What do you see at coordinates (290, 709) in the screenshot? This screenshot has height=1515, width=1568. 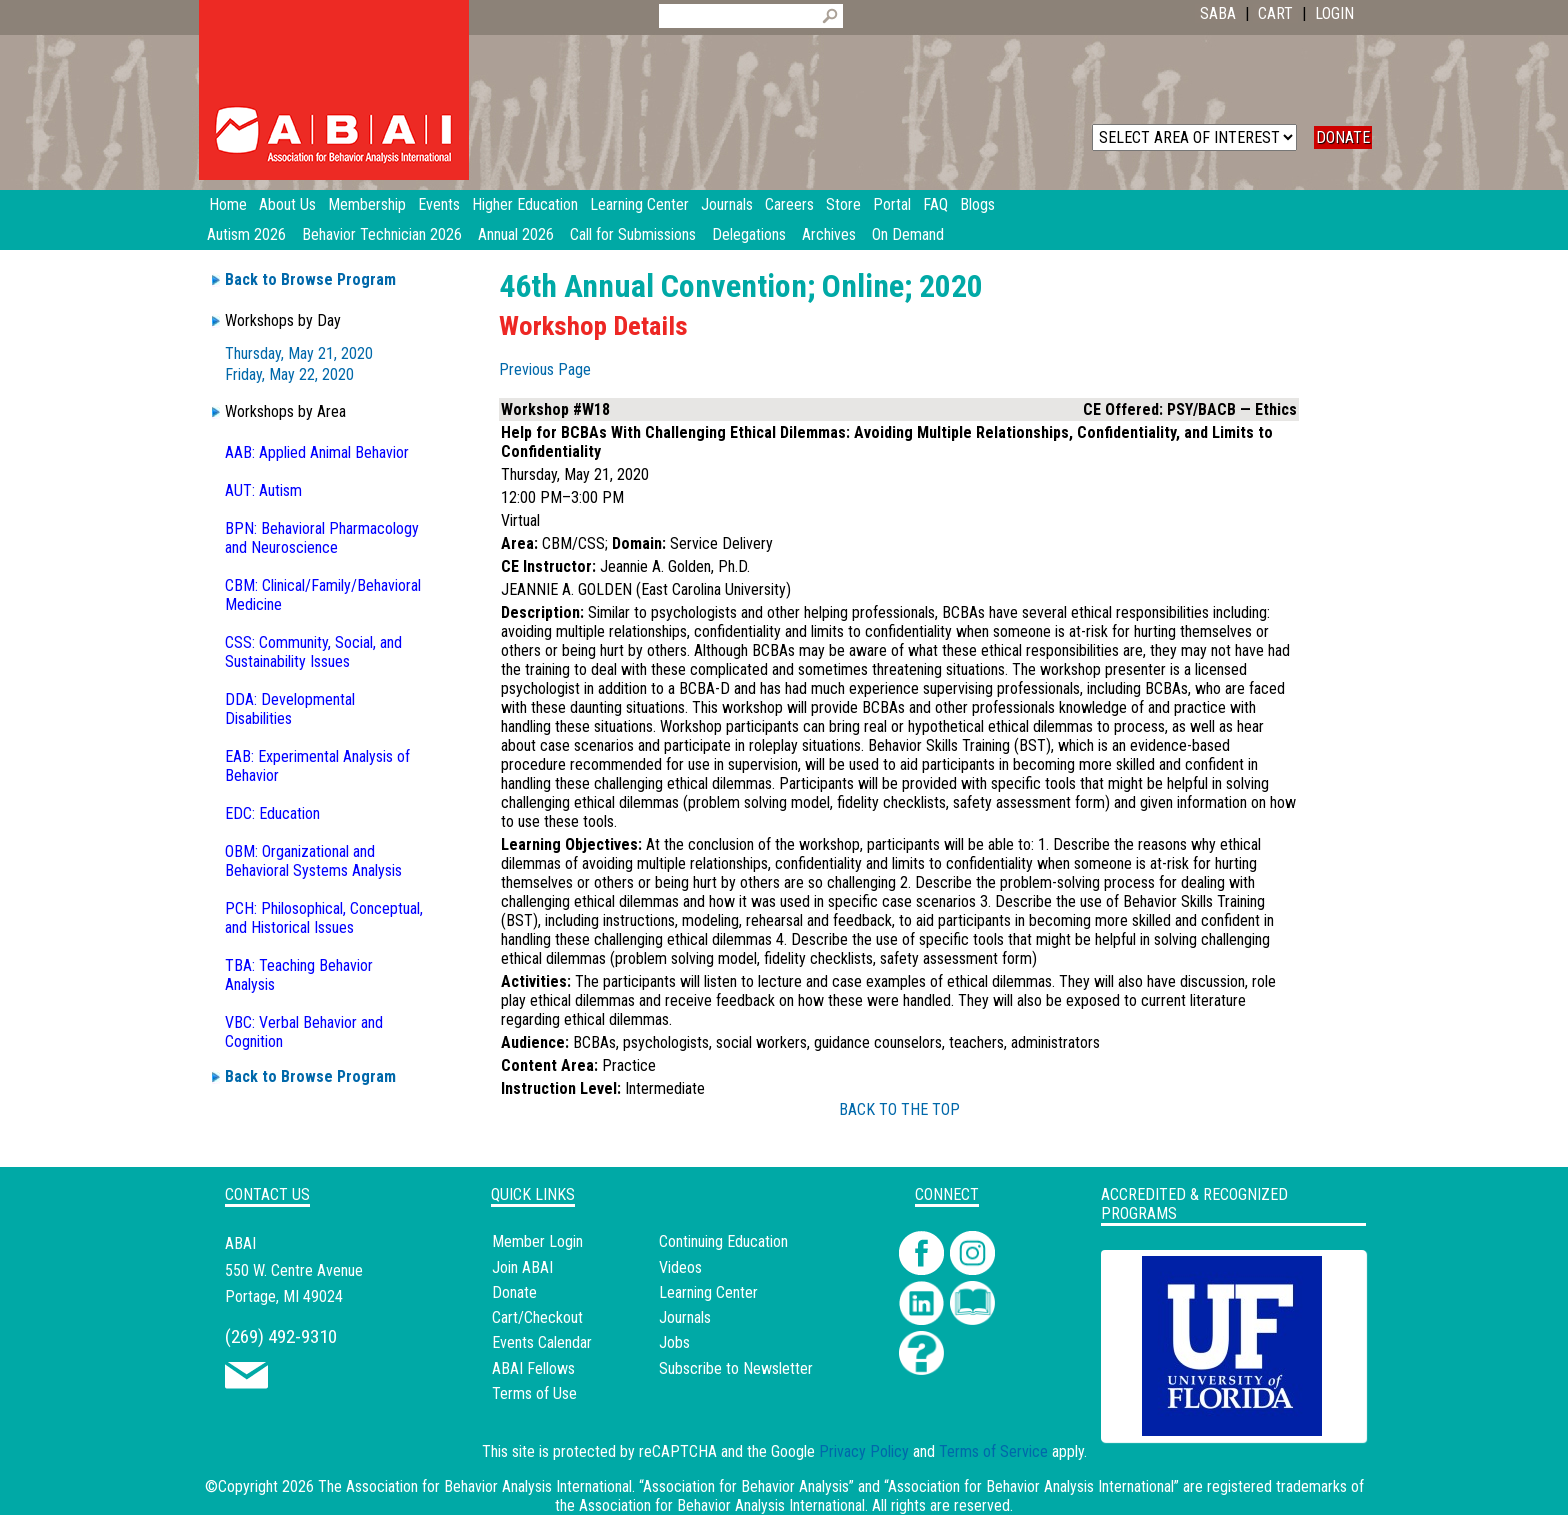 I see `DDA: Developmental Disabilities` at bounding box center [290, 709].